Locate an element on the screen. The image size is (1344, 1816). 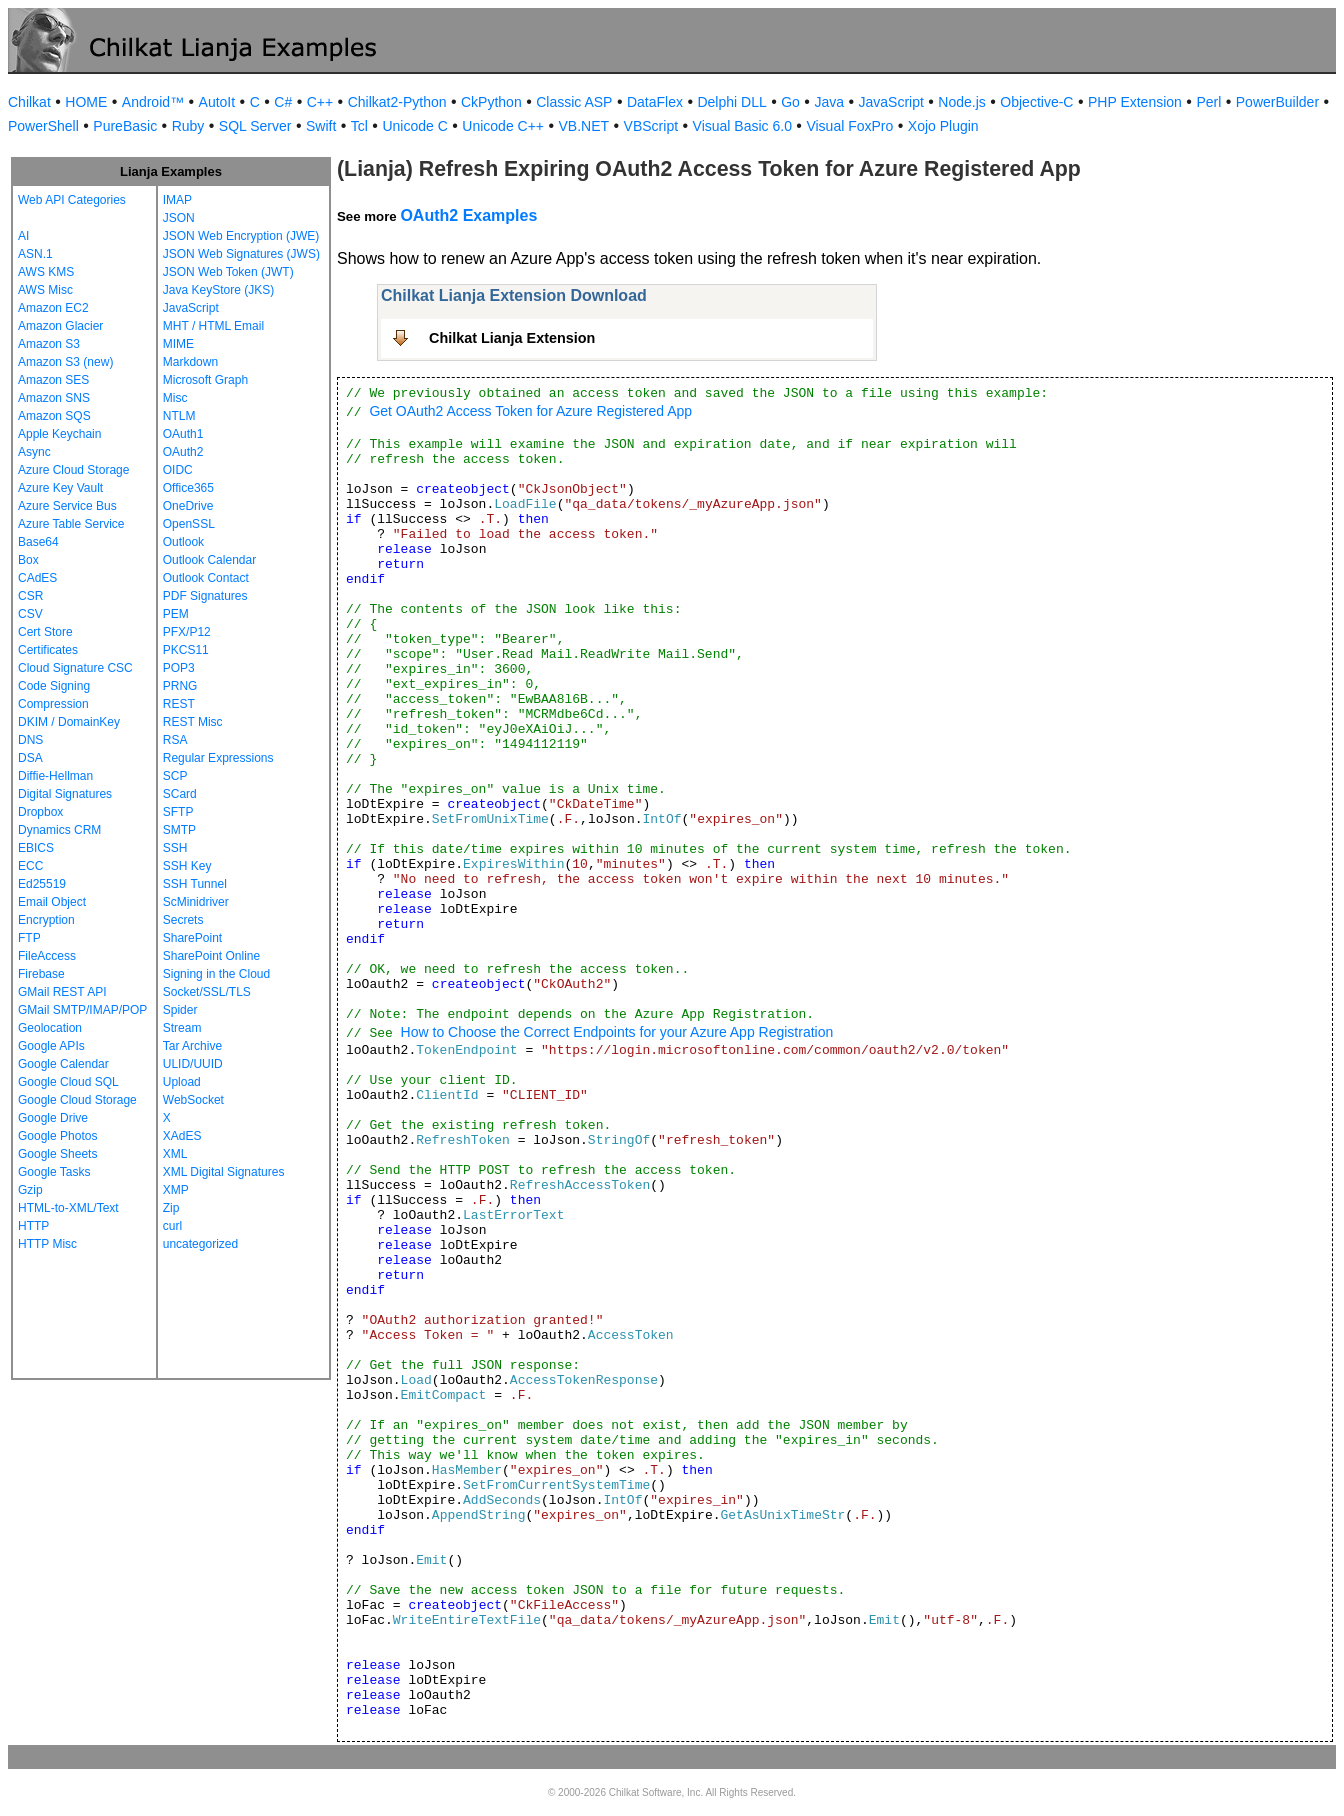
Signing in the Cloud is located at coordinates (216, 974).